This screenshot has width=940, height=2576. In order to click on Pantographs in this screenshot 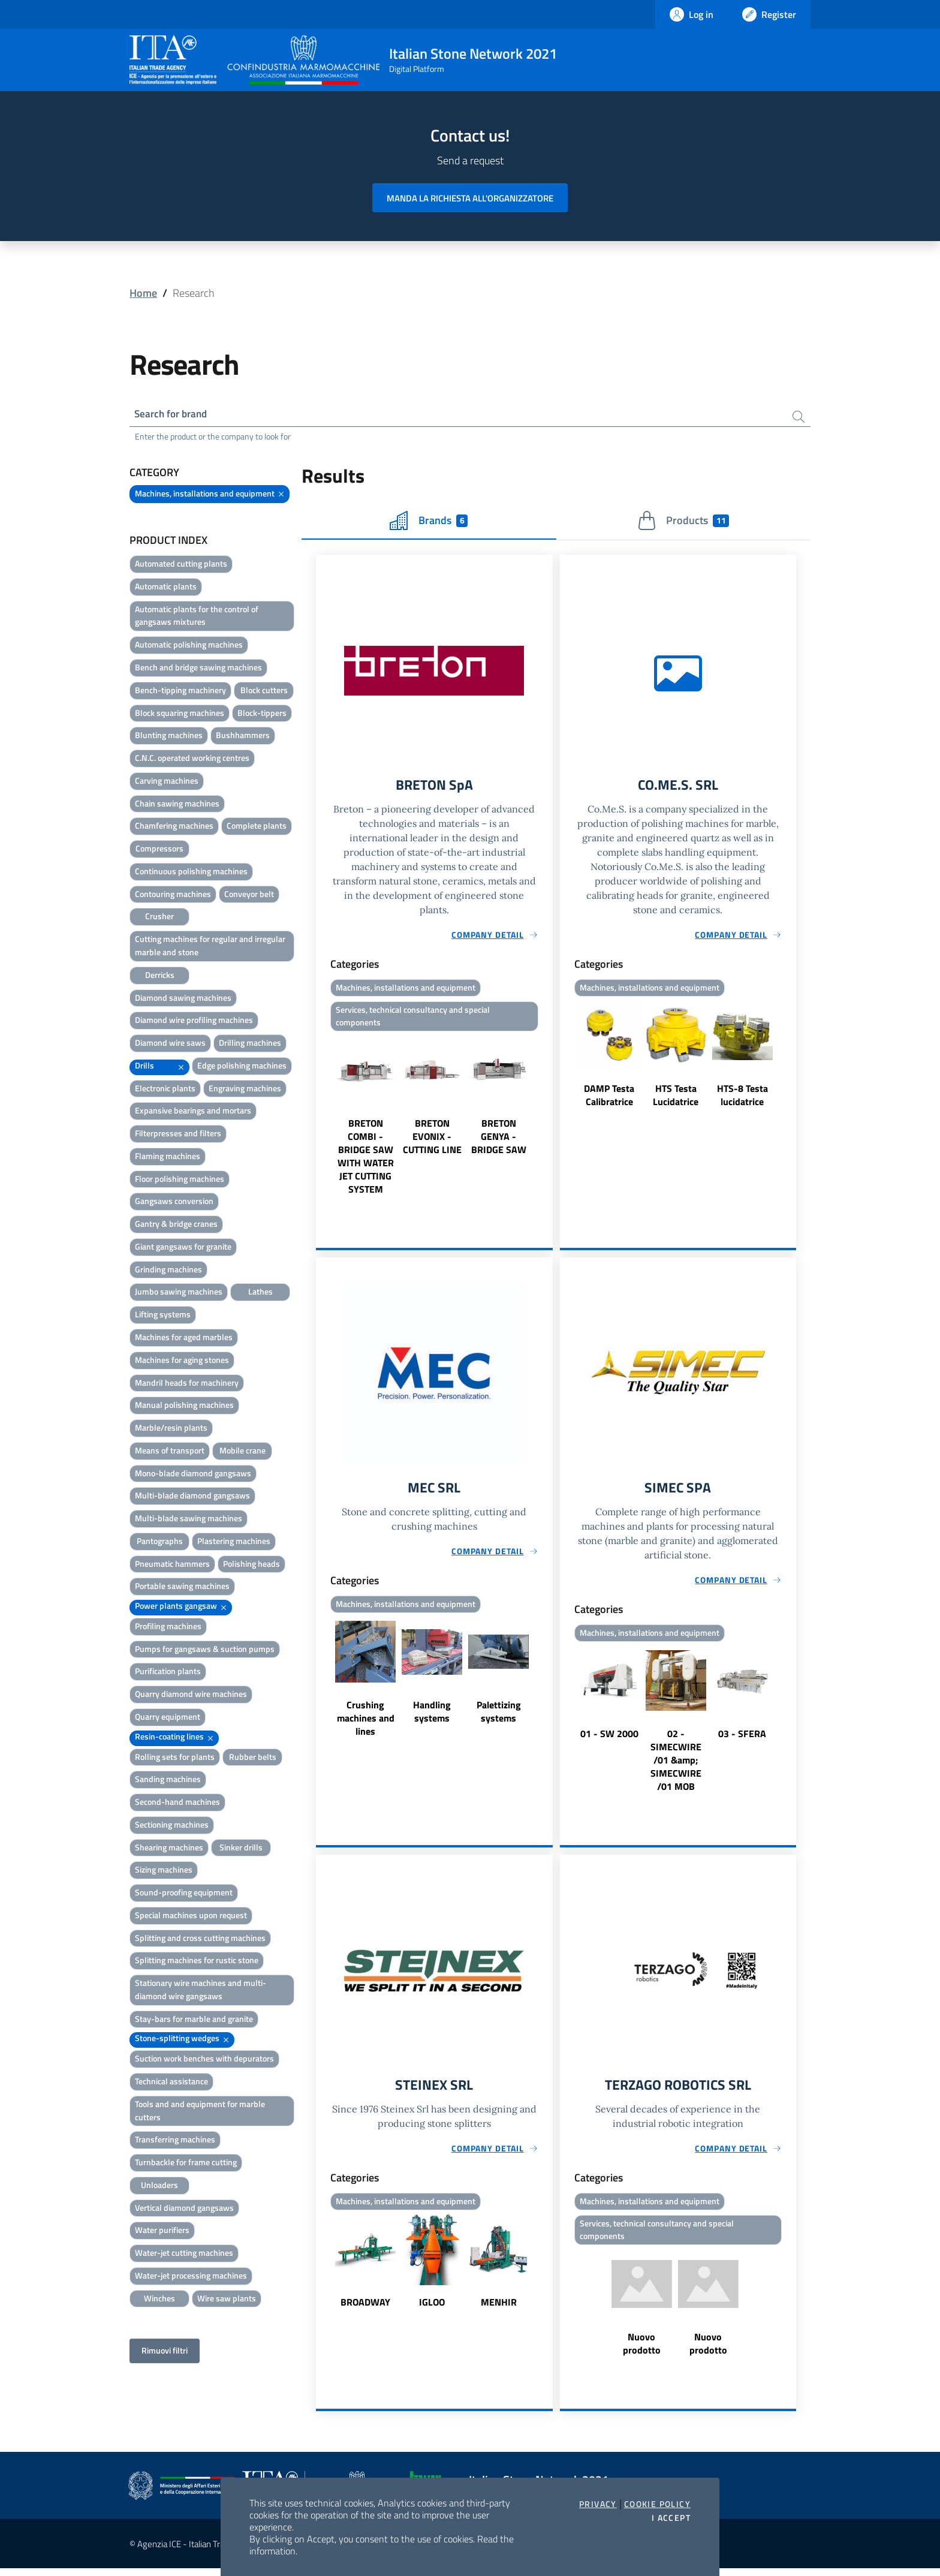, I will do `click(160, 1542)`.